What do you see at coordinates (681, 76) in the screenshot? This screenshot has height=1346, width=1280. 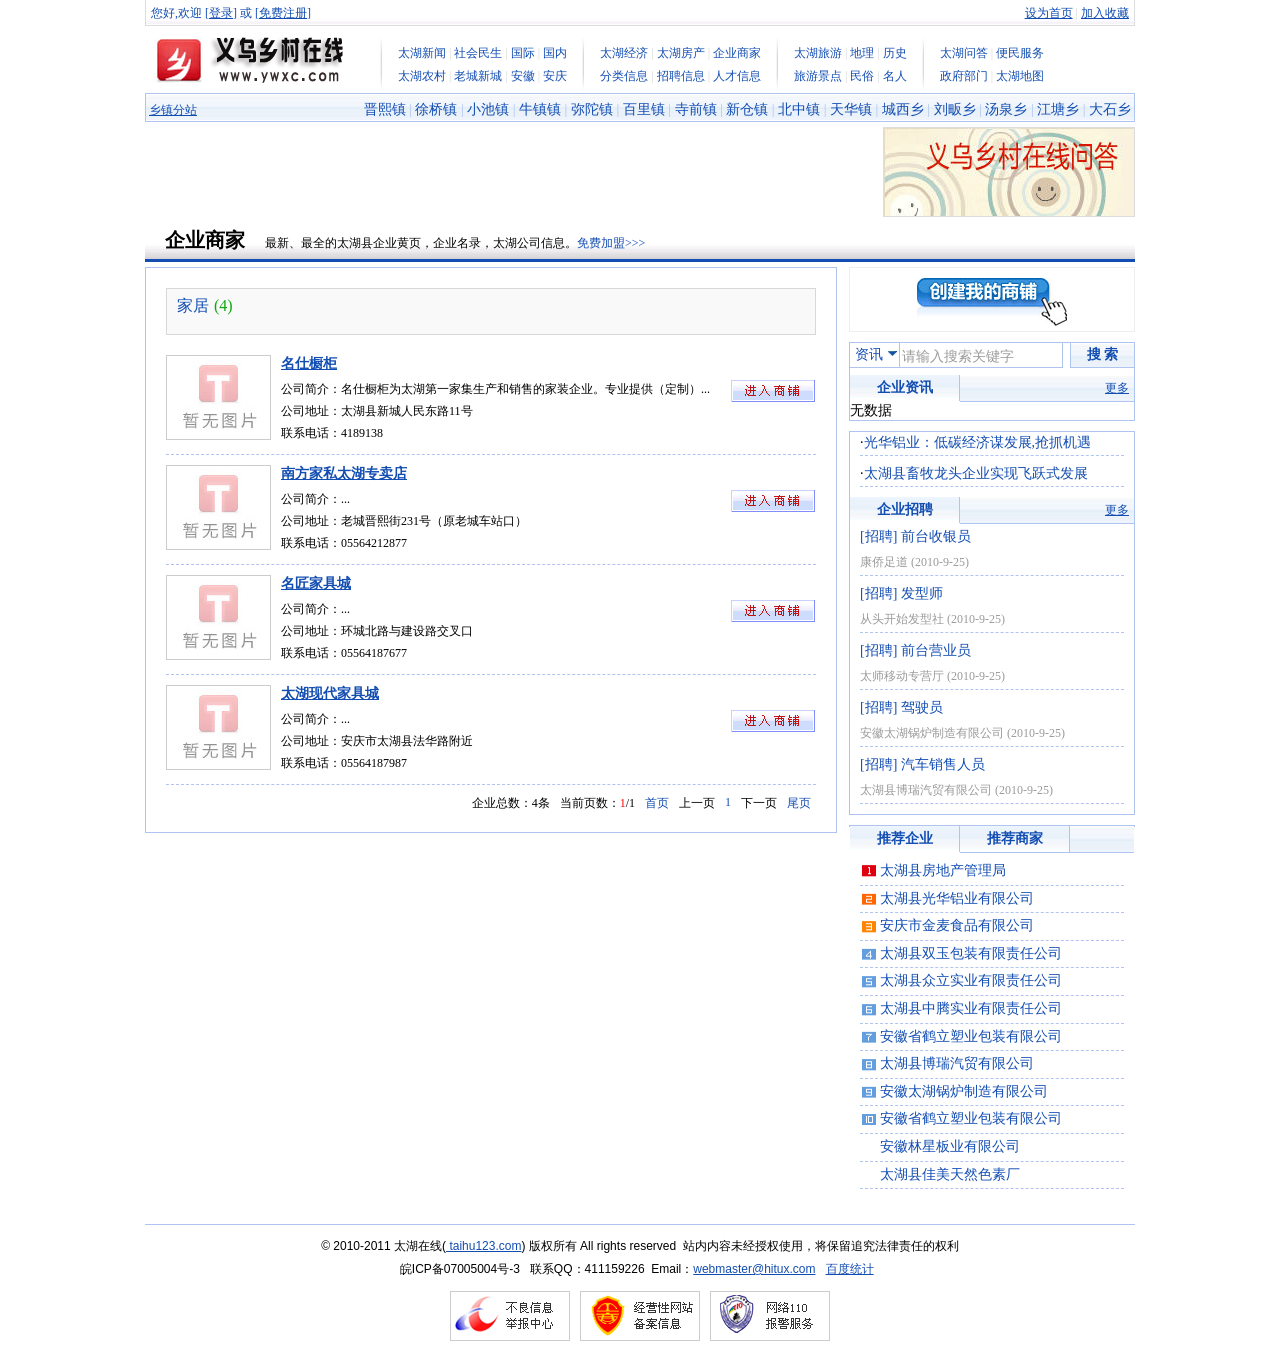 I see `招聘信息` at bounding box center [681, 76].